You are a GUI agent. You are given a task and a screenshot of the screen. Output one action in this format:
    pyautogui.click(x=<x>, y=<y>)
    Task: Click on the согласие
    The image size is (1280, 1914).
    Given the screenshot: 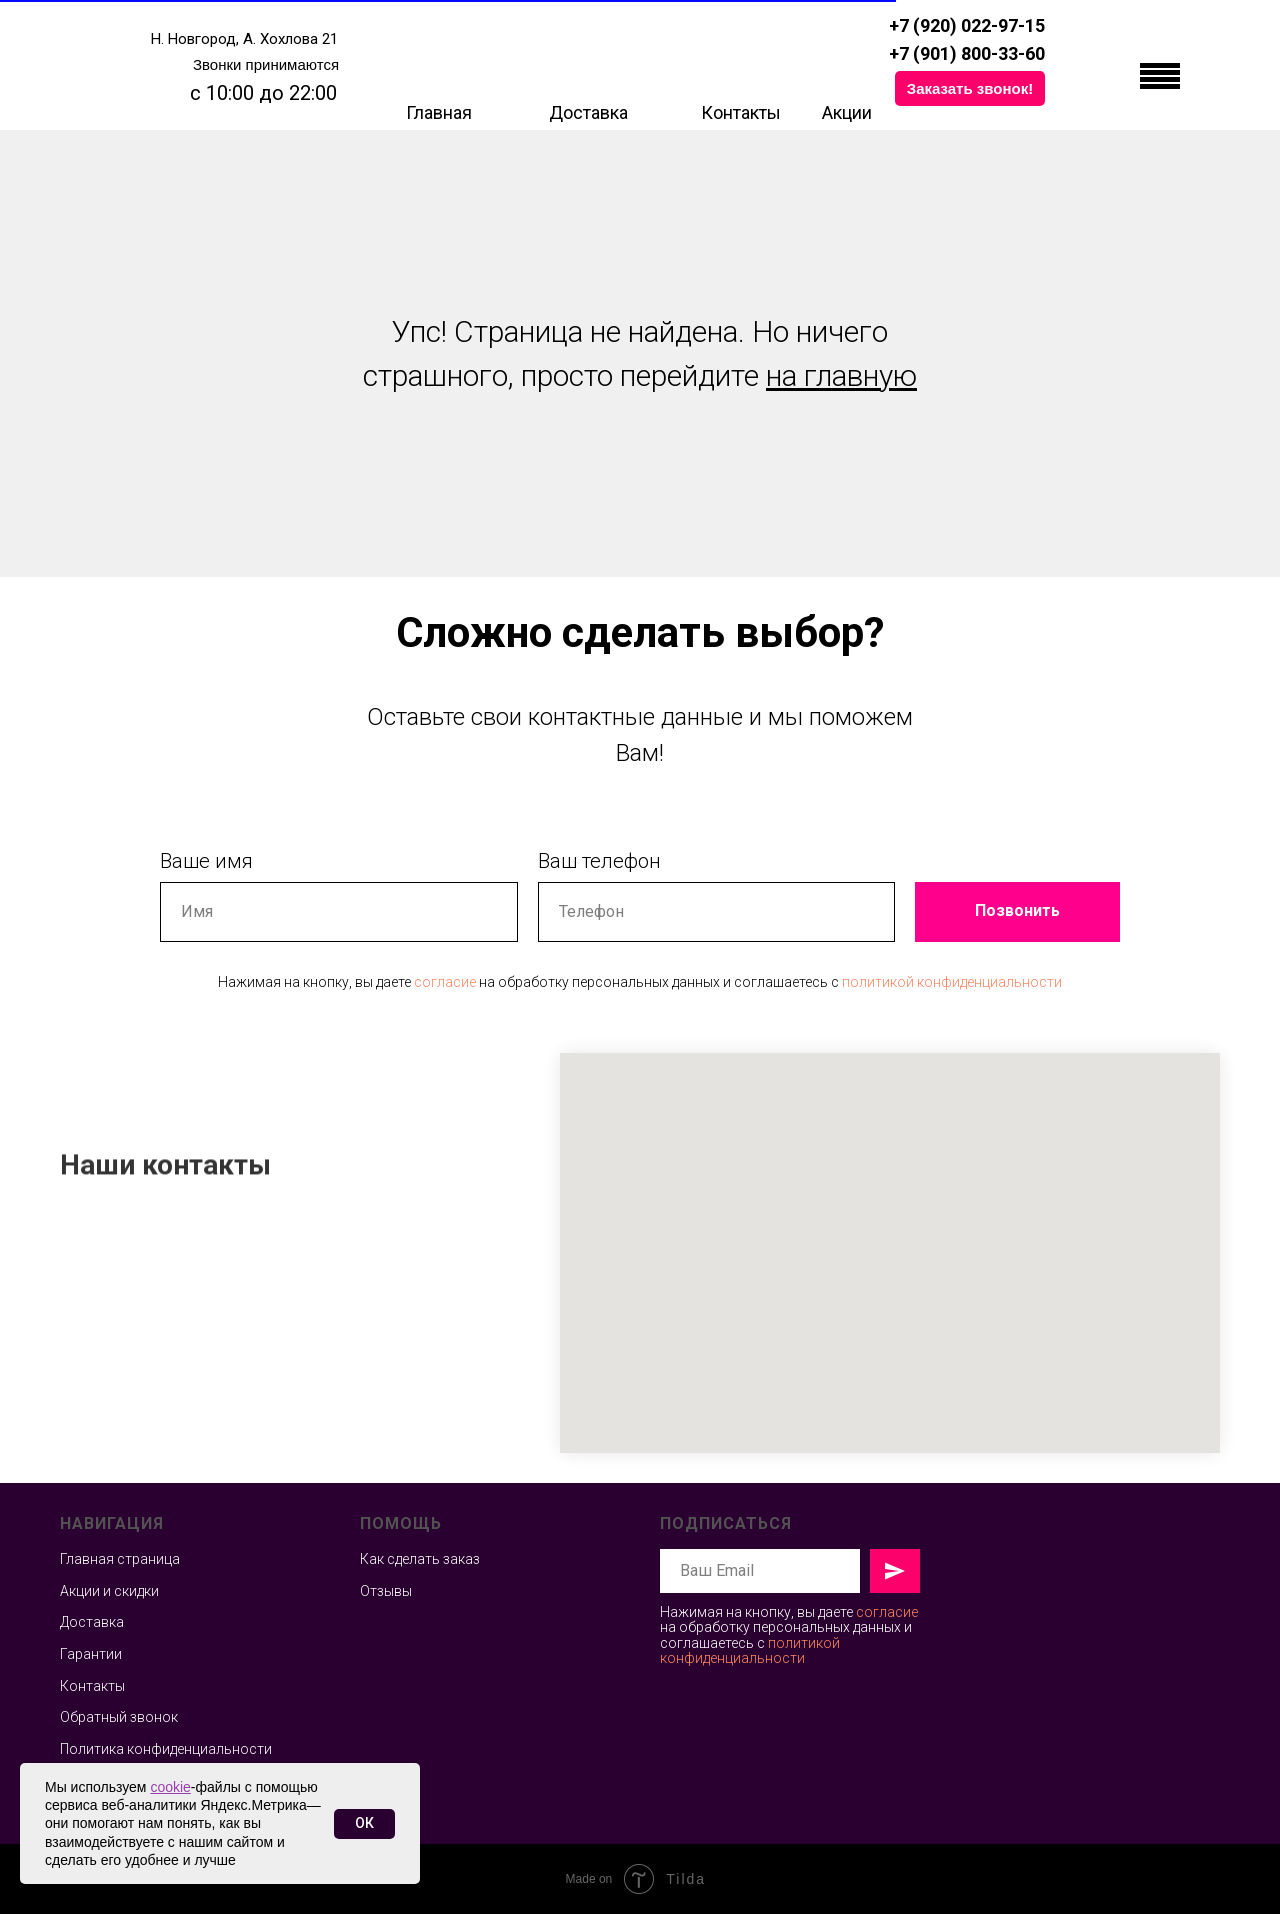 What is the action you would take?
    pyautogui.click(x=445, y=982)
    